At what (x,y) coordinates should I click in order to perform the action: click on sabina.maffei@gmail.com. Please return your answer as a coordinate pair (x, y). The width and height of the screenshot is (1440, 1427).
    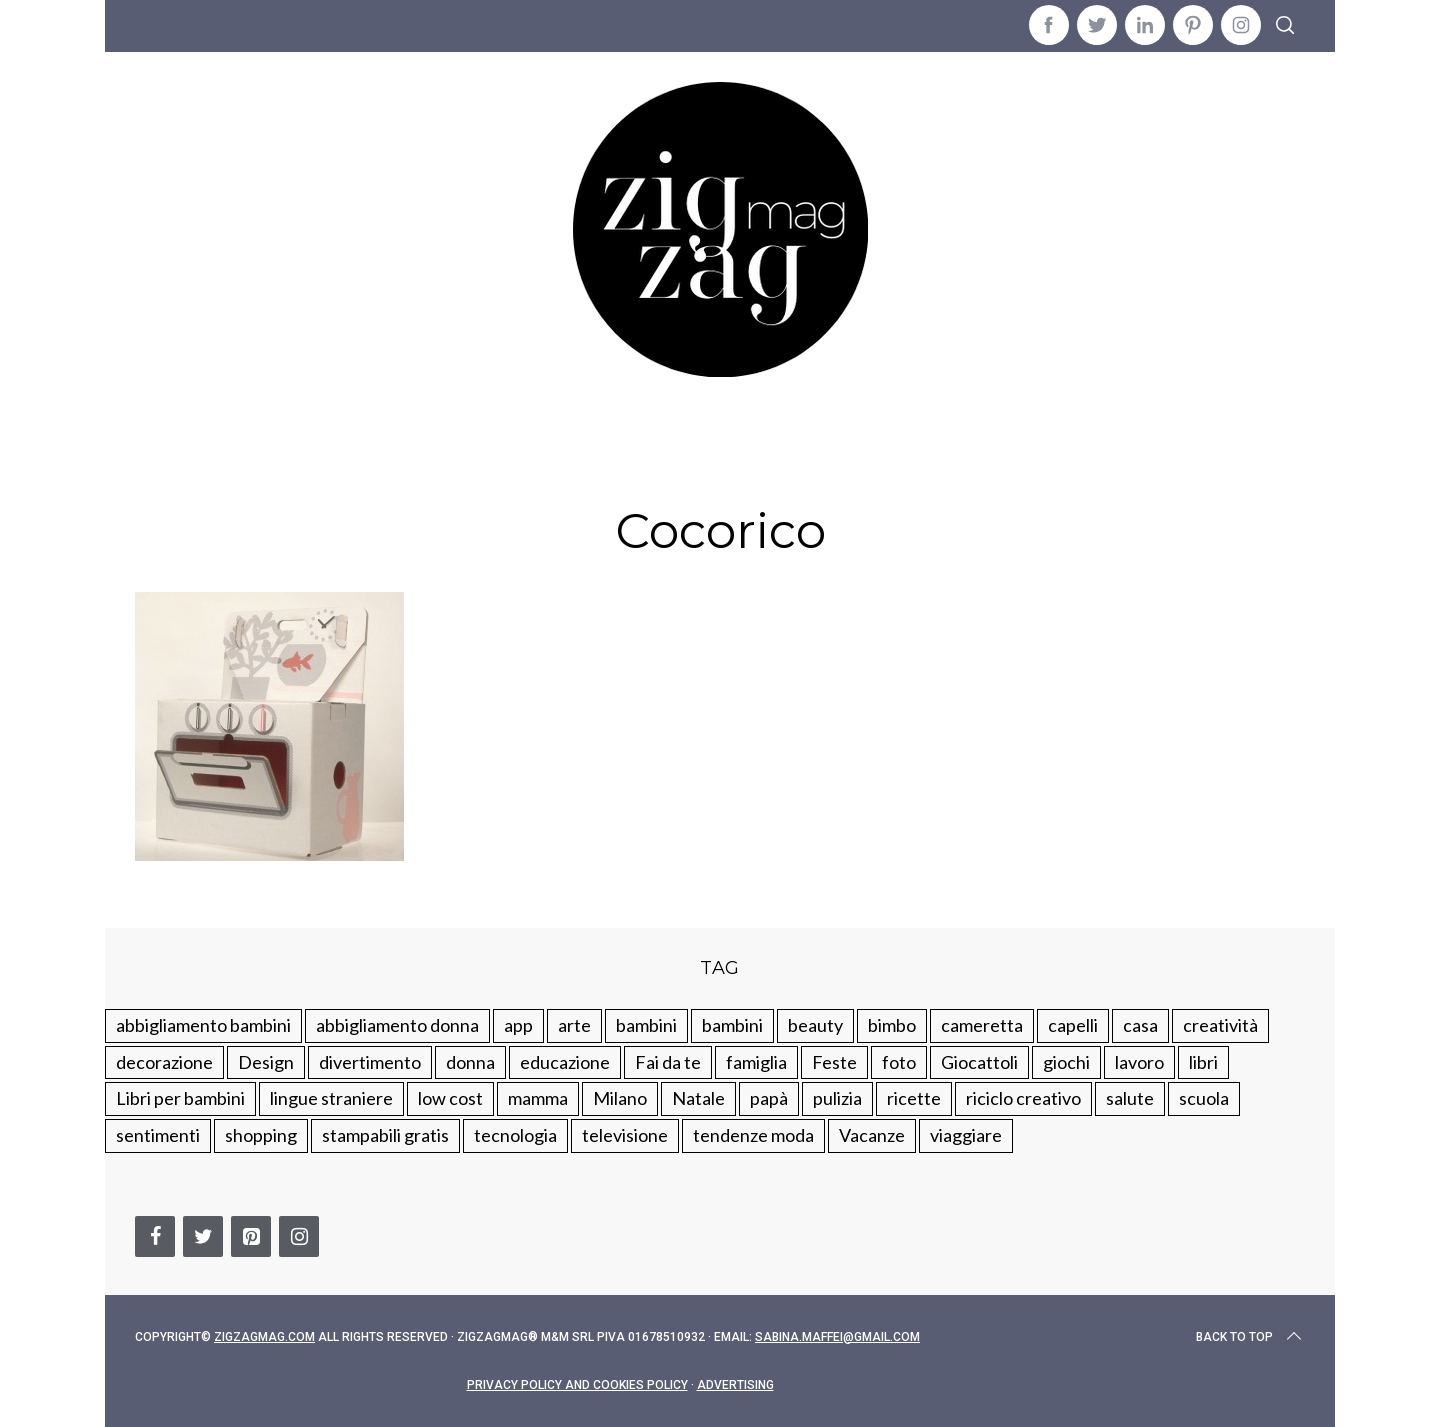
    Looking at the image, I should click on (837, 1337).